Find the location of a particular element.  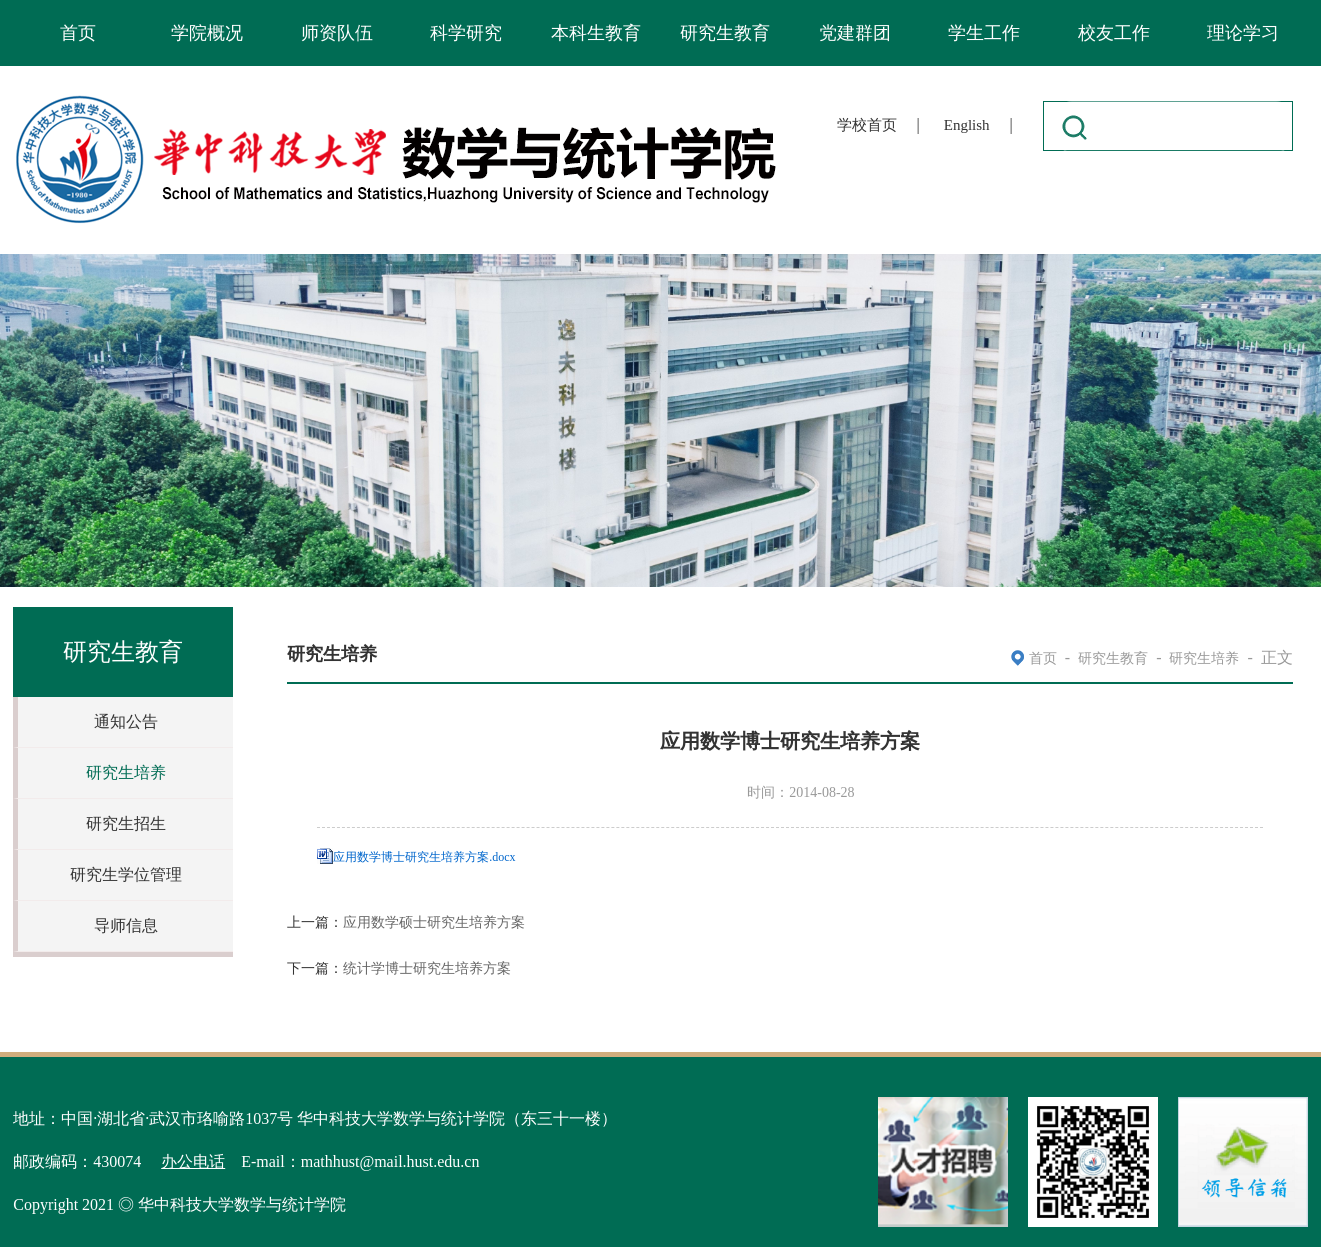

导师信息 is located at coordinates (126, 925).